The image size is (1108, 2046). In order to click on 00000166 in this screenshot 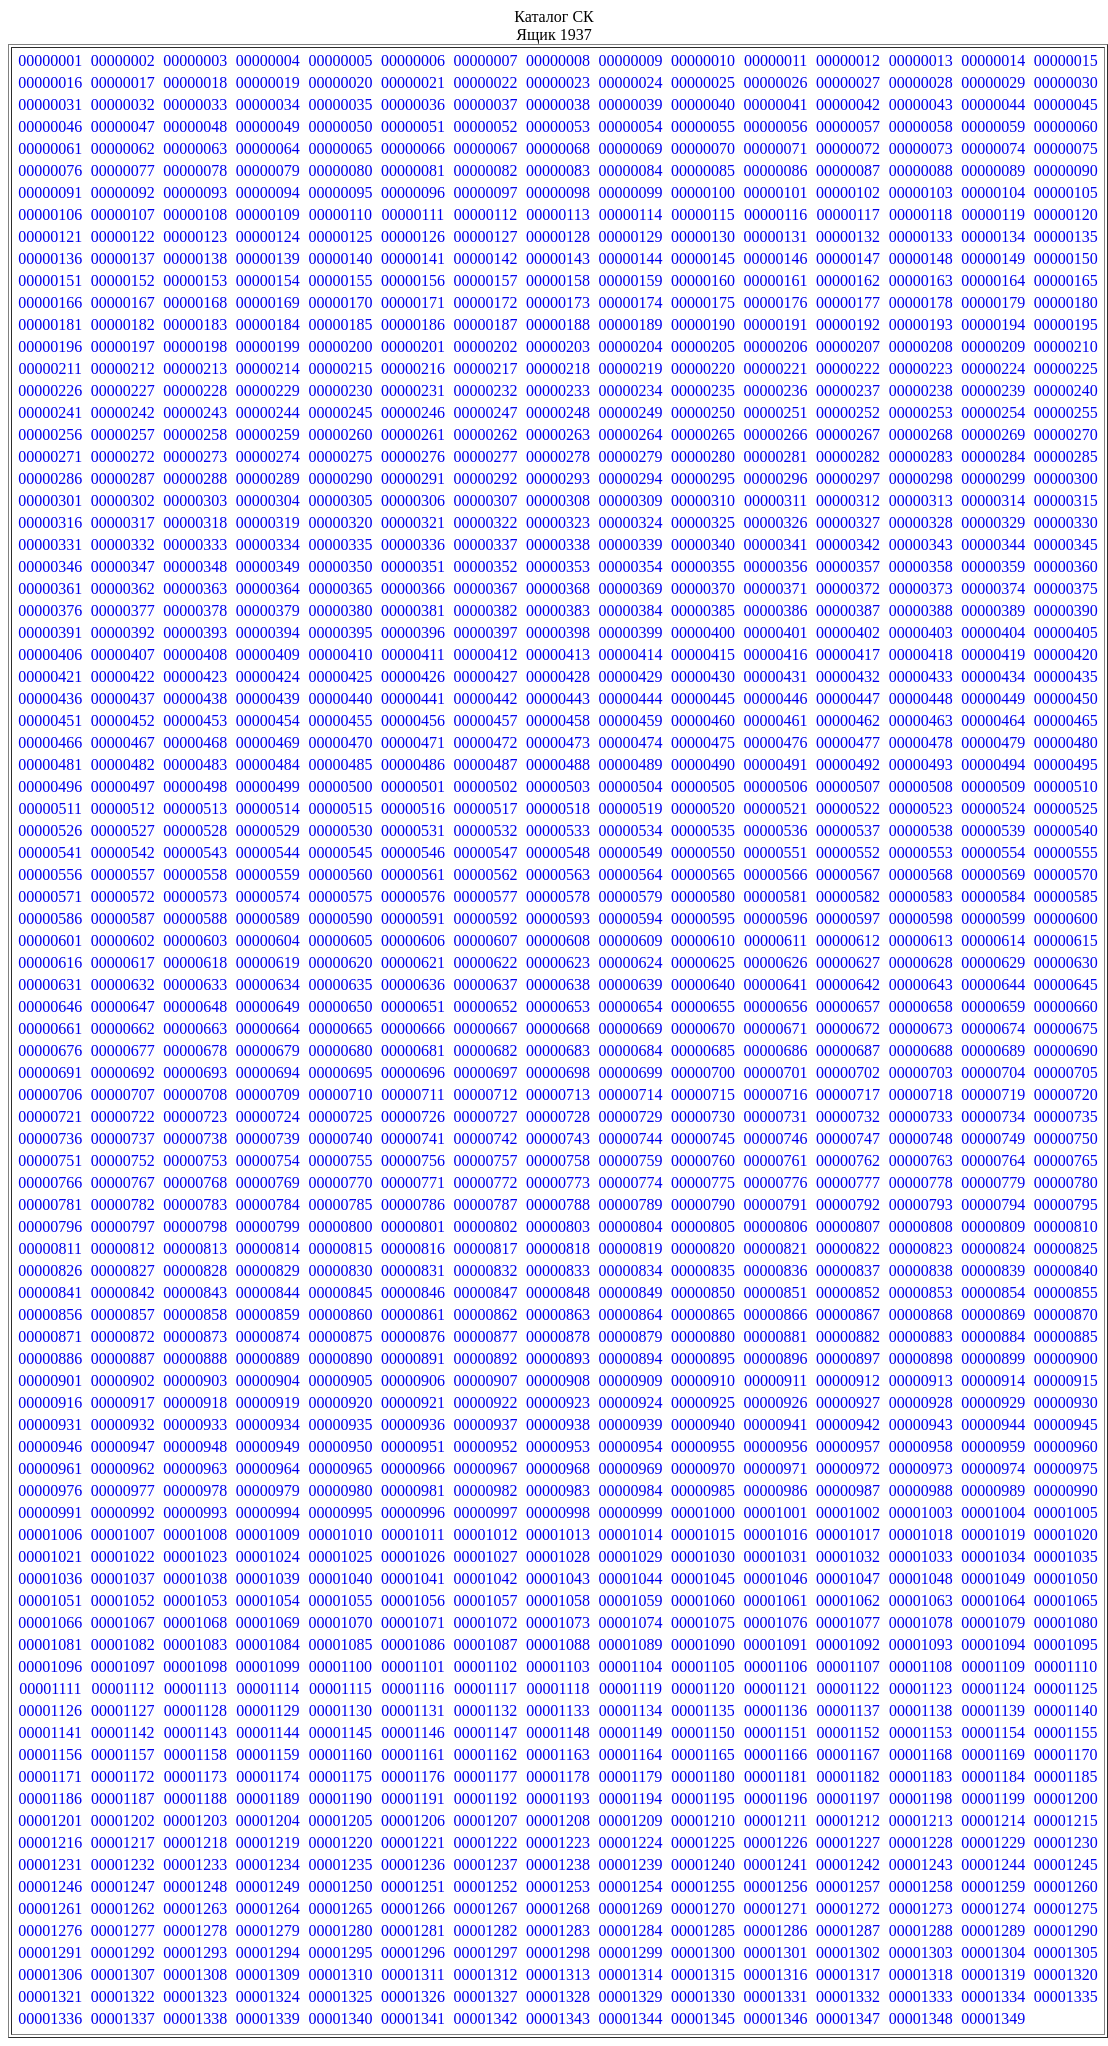, I will do `click(50, 302)`.